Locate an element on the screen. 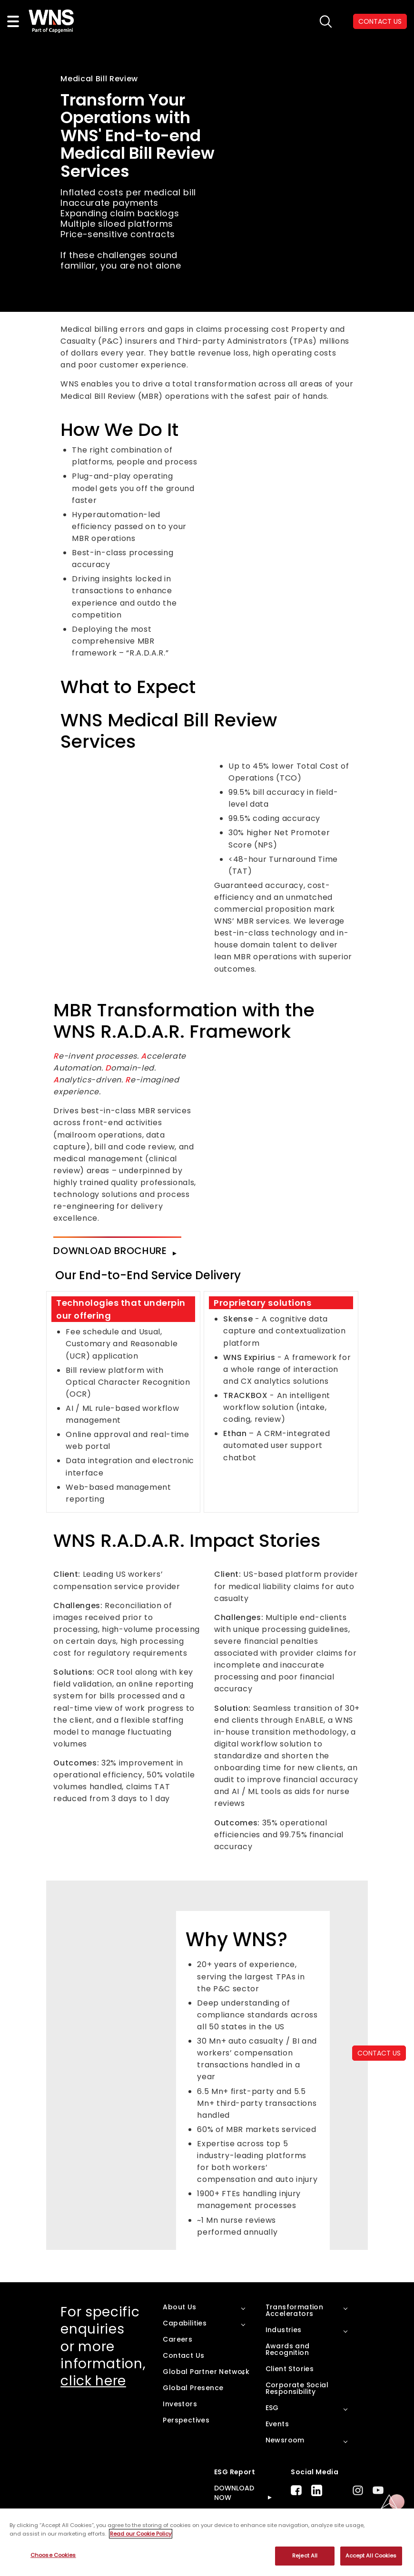 This screenshot has height=2576, width=414. Transformation Accelerators is located at coordinates (295, 2310).